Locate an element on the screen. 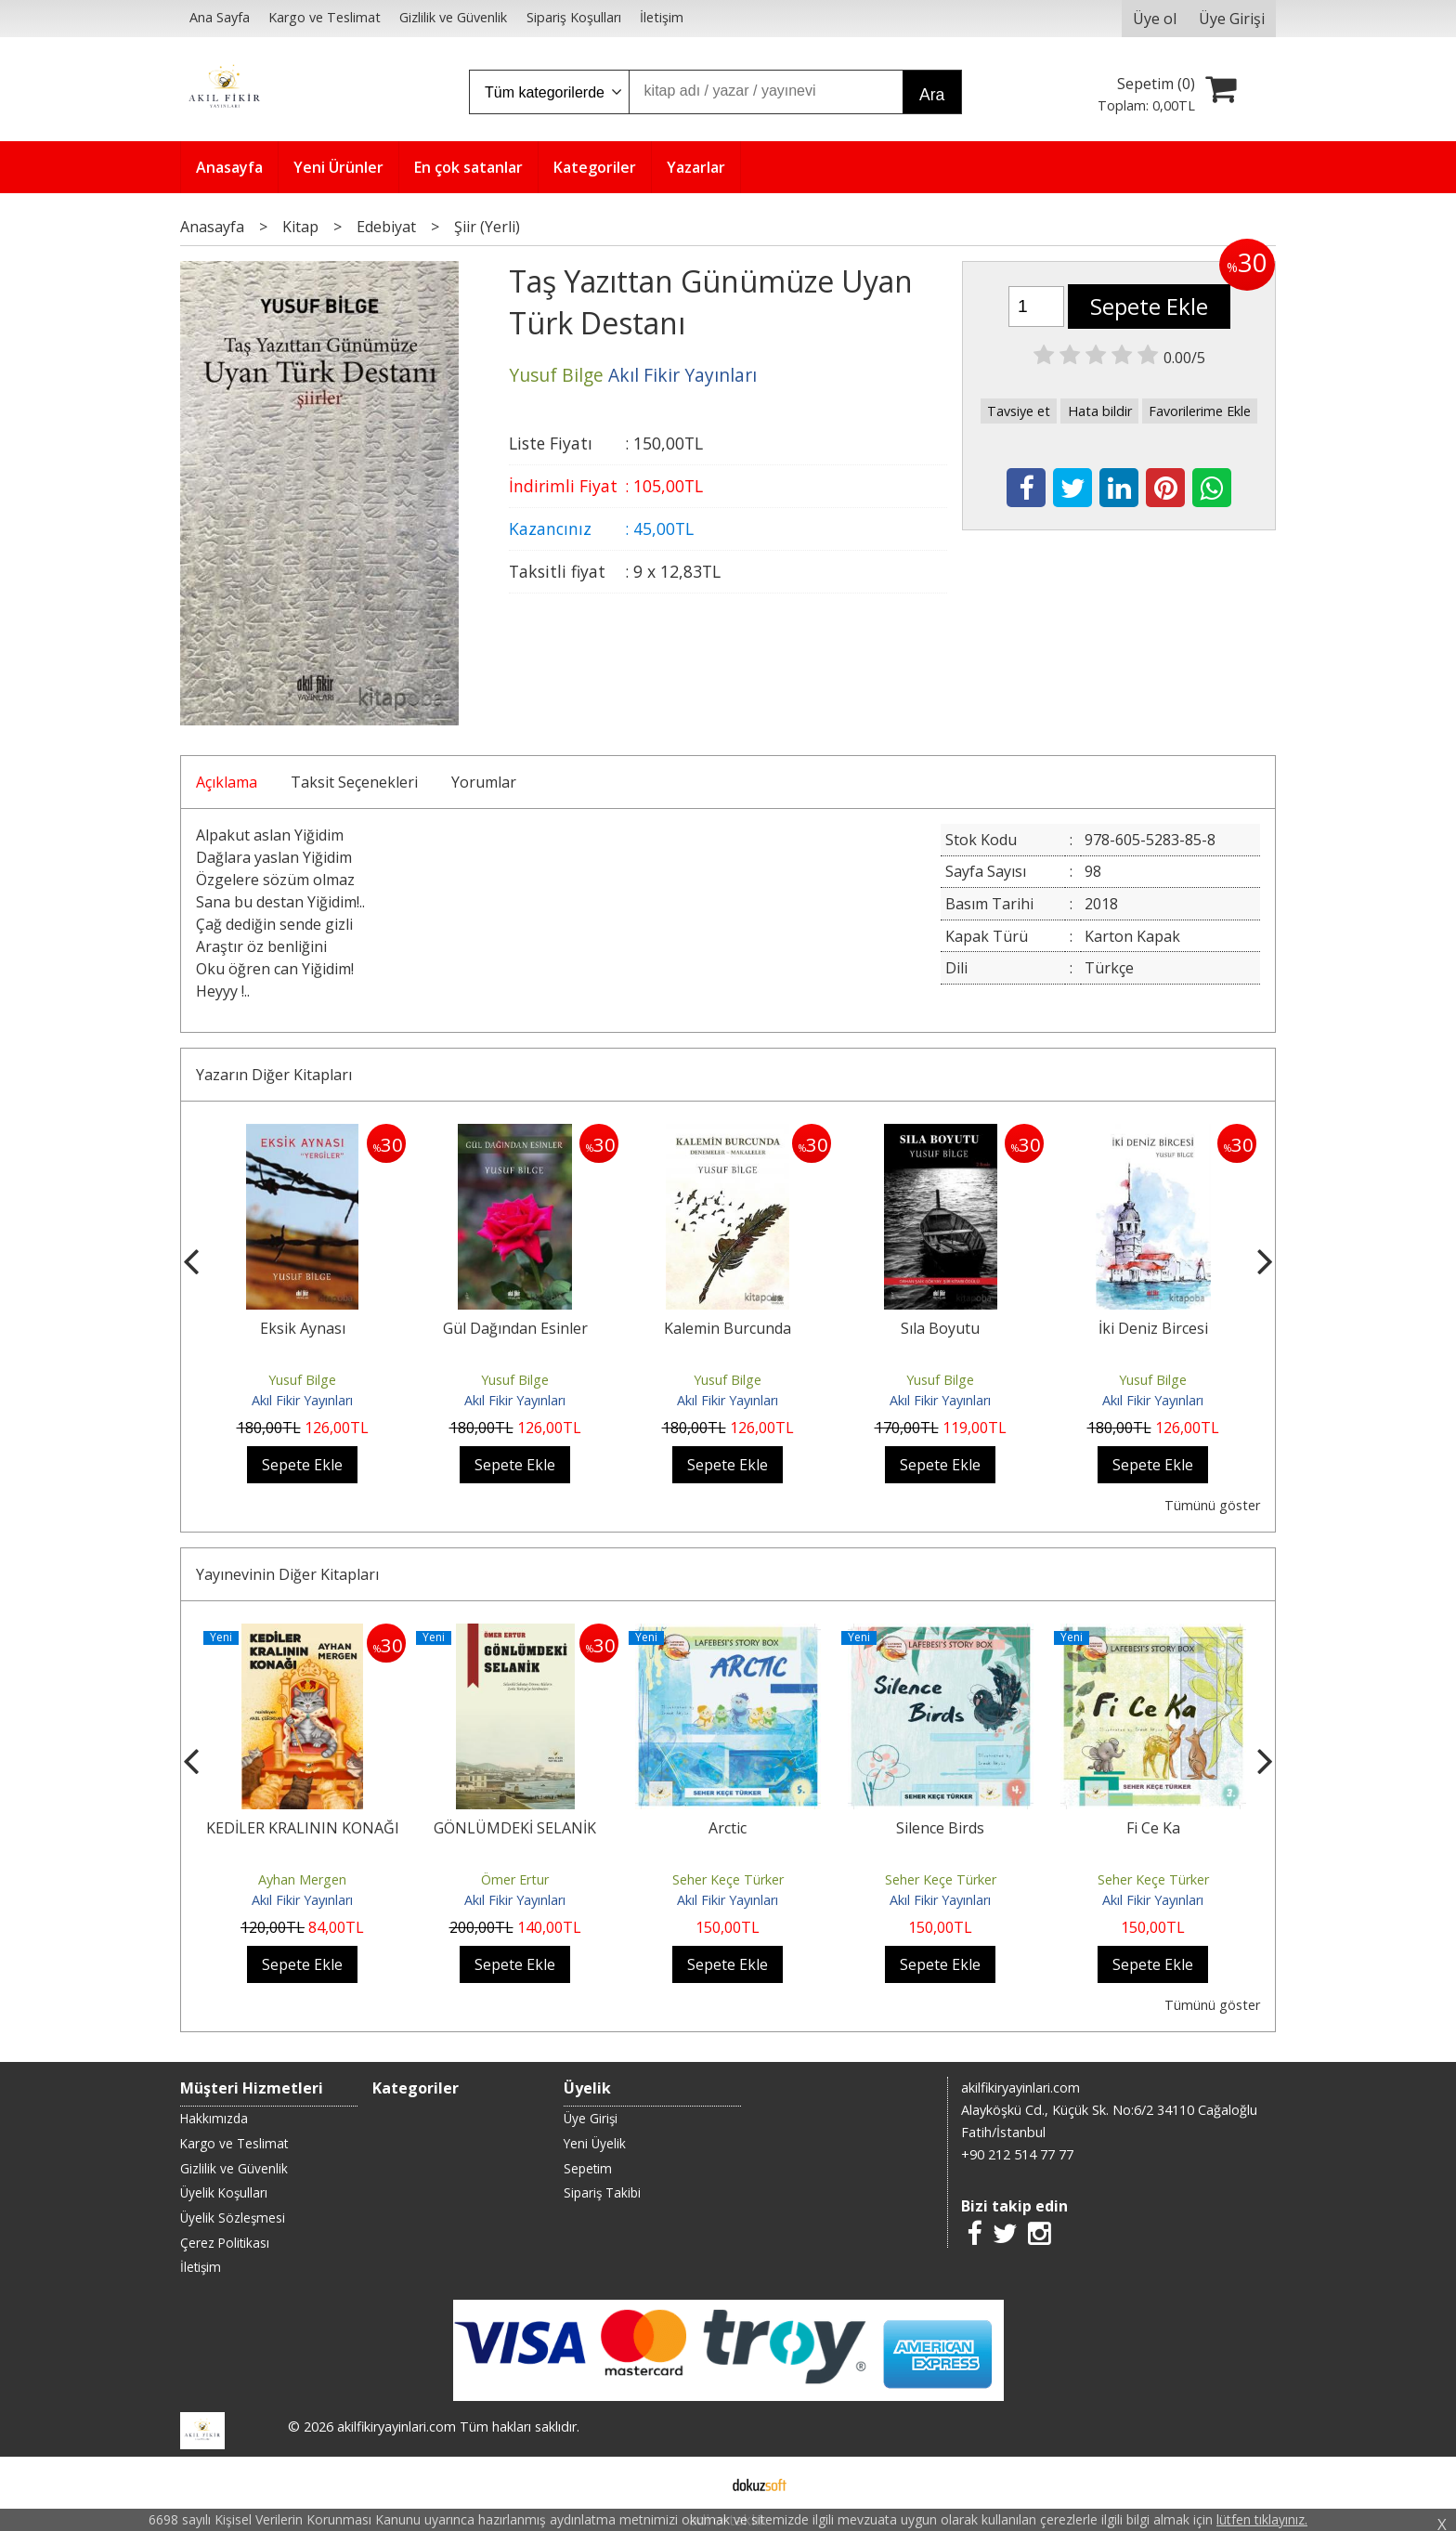  Seher Keçe Türker is located at coordinates (728, 1879).